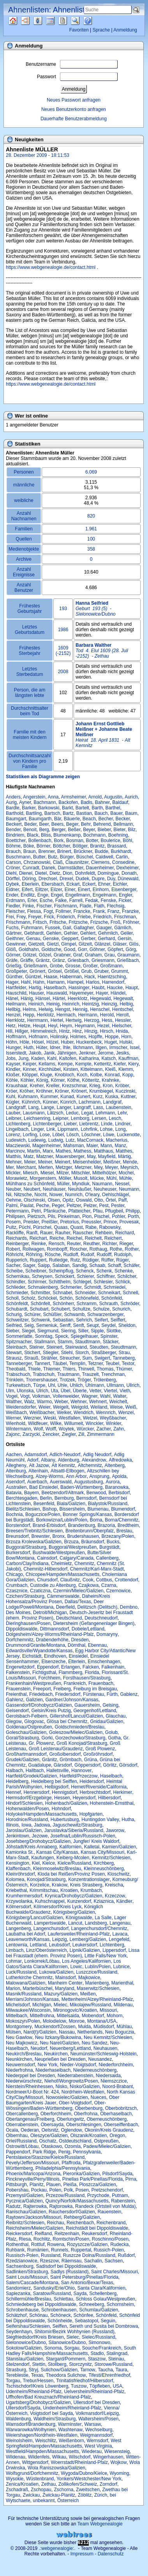  I want to click on Myndiuk, so click(81, 1183).